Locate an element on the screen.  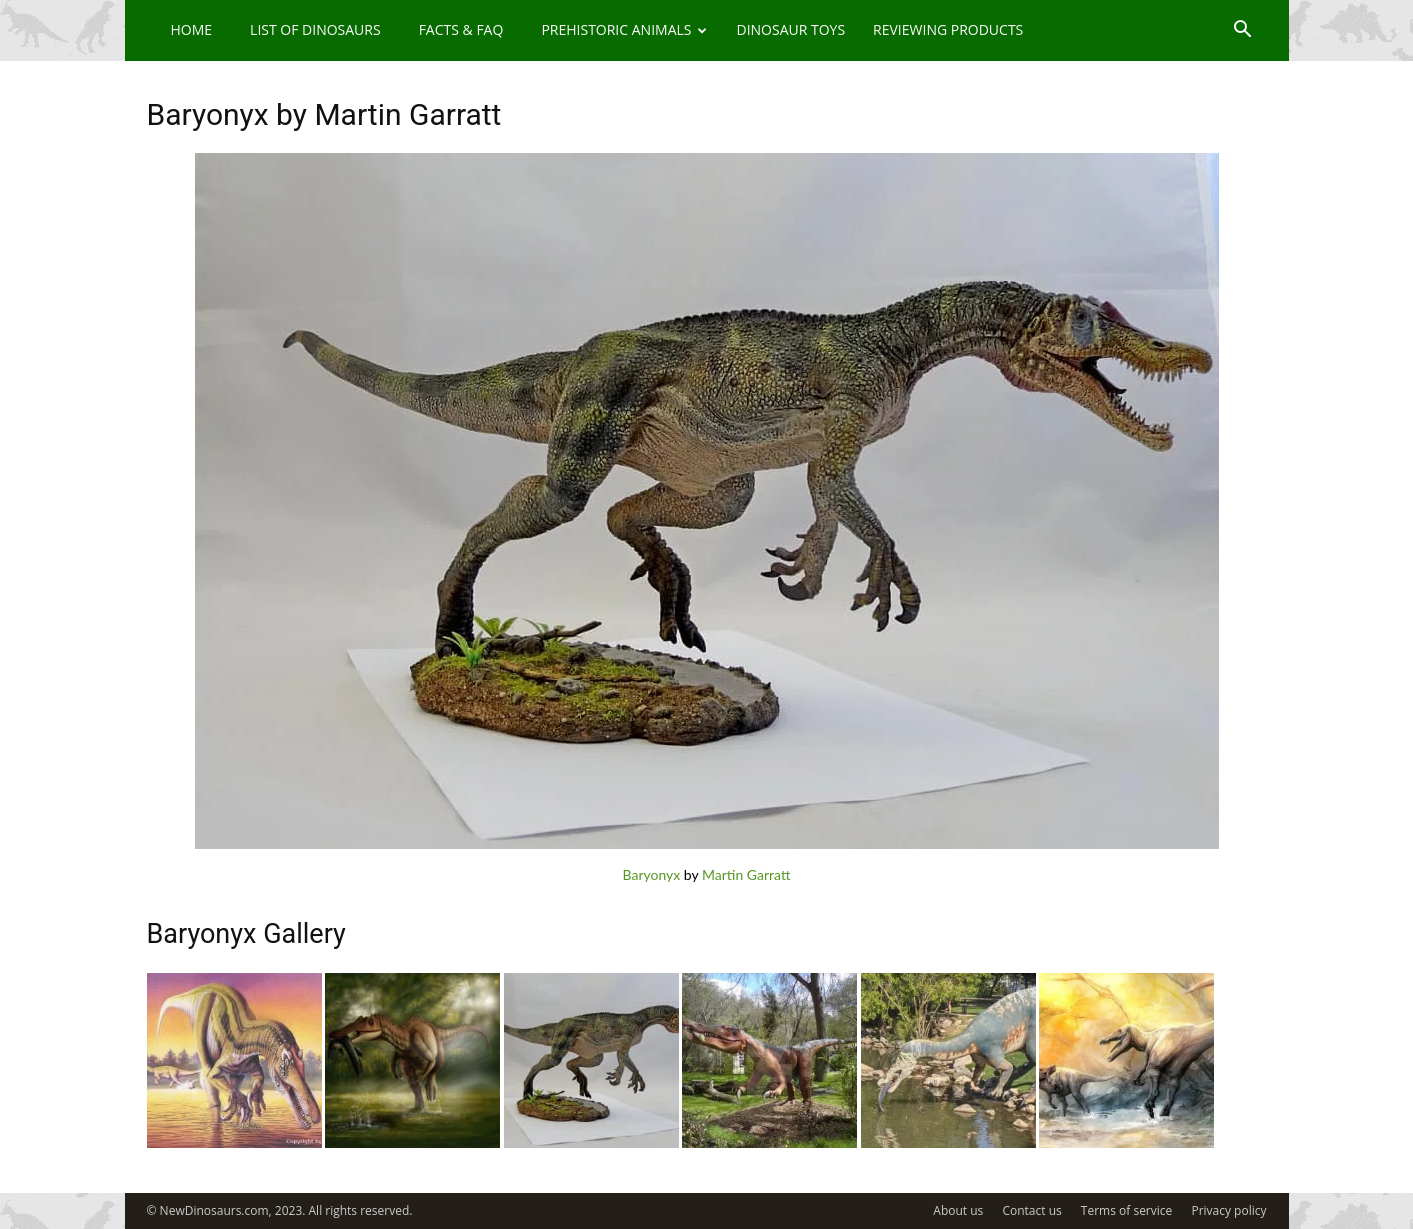
List of Dinosaurs is located at coordinates (315, 29).